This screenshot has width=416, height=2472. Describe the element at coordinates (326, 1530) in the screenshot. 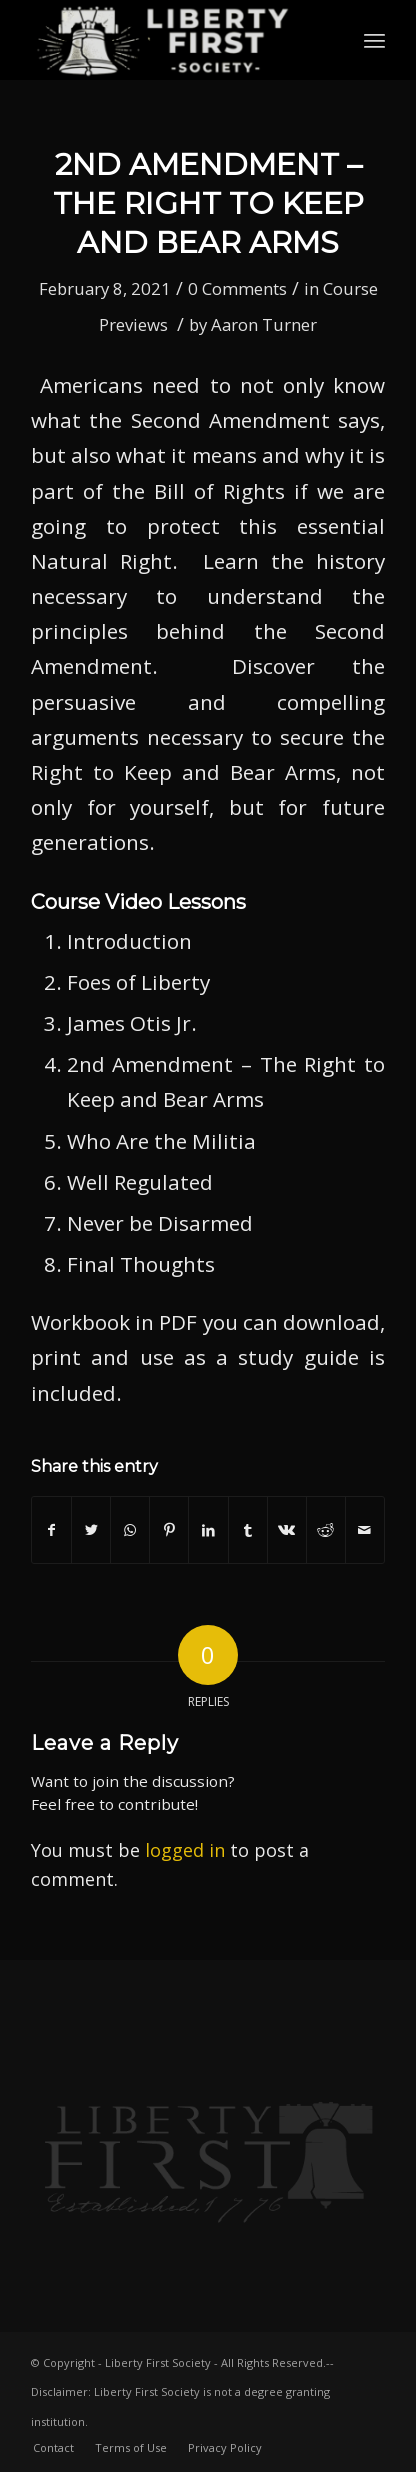

I see `[Share on Reddit]` at that location.